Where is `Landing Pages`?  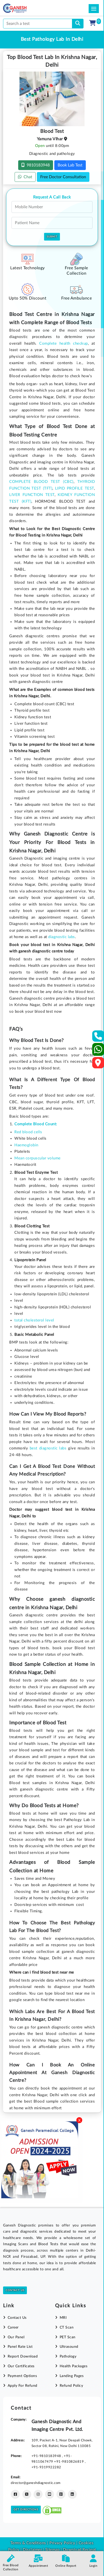 Landing Pages is located at coordinates (72, 2376).